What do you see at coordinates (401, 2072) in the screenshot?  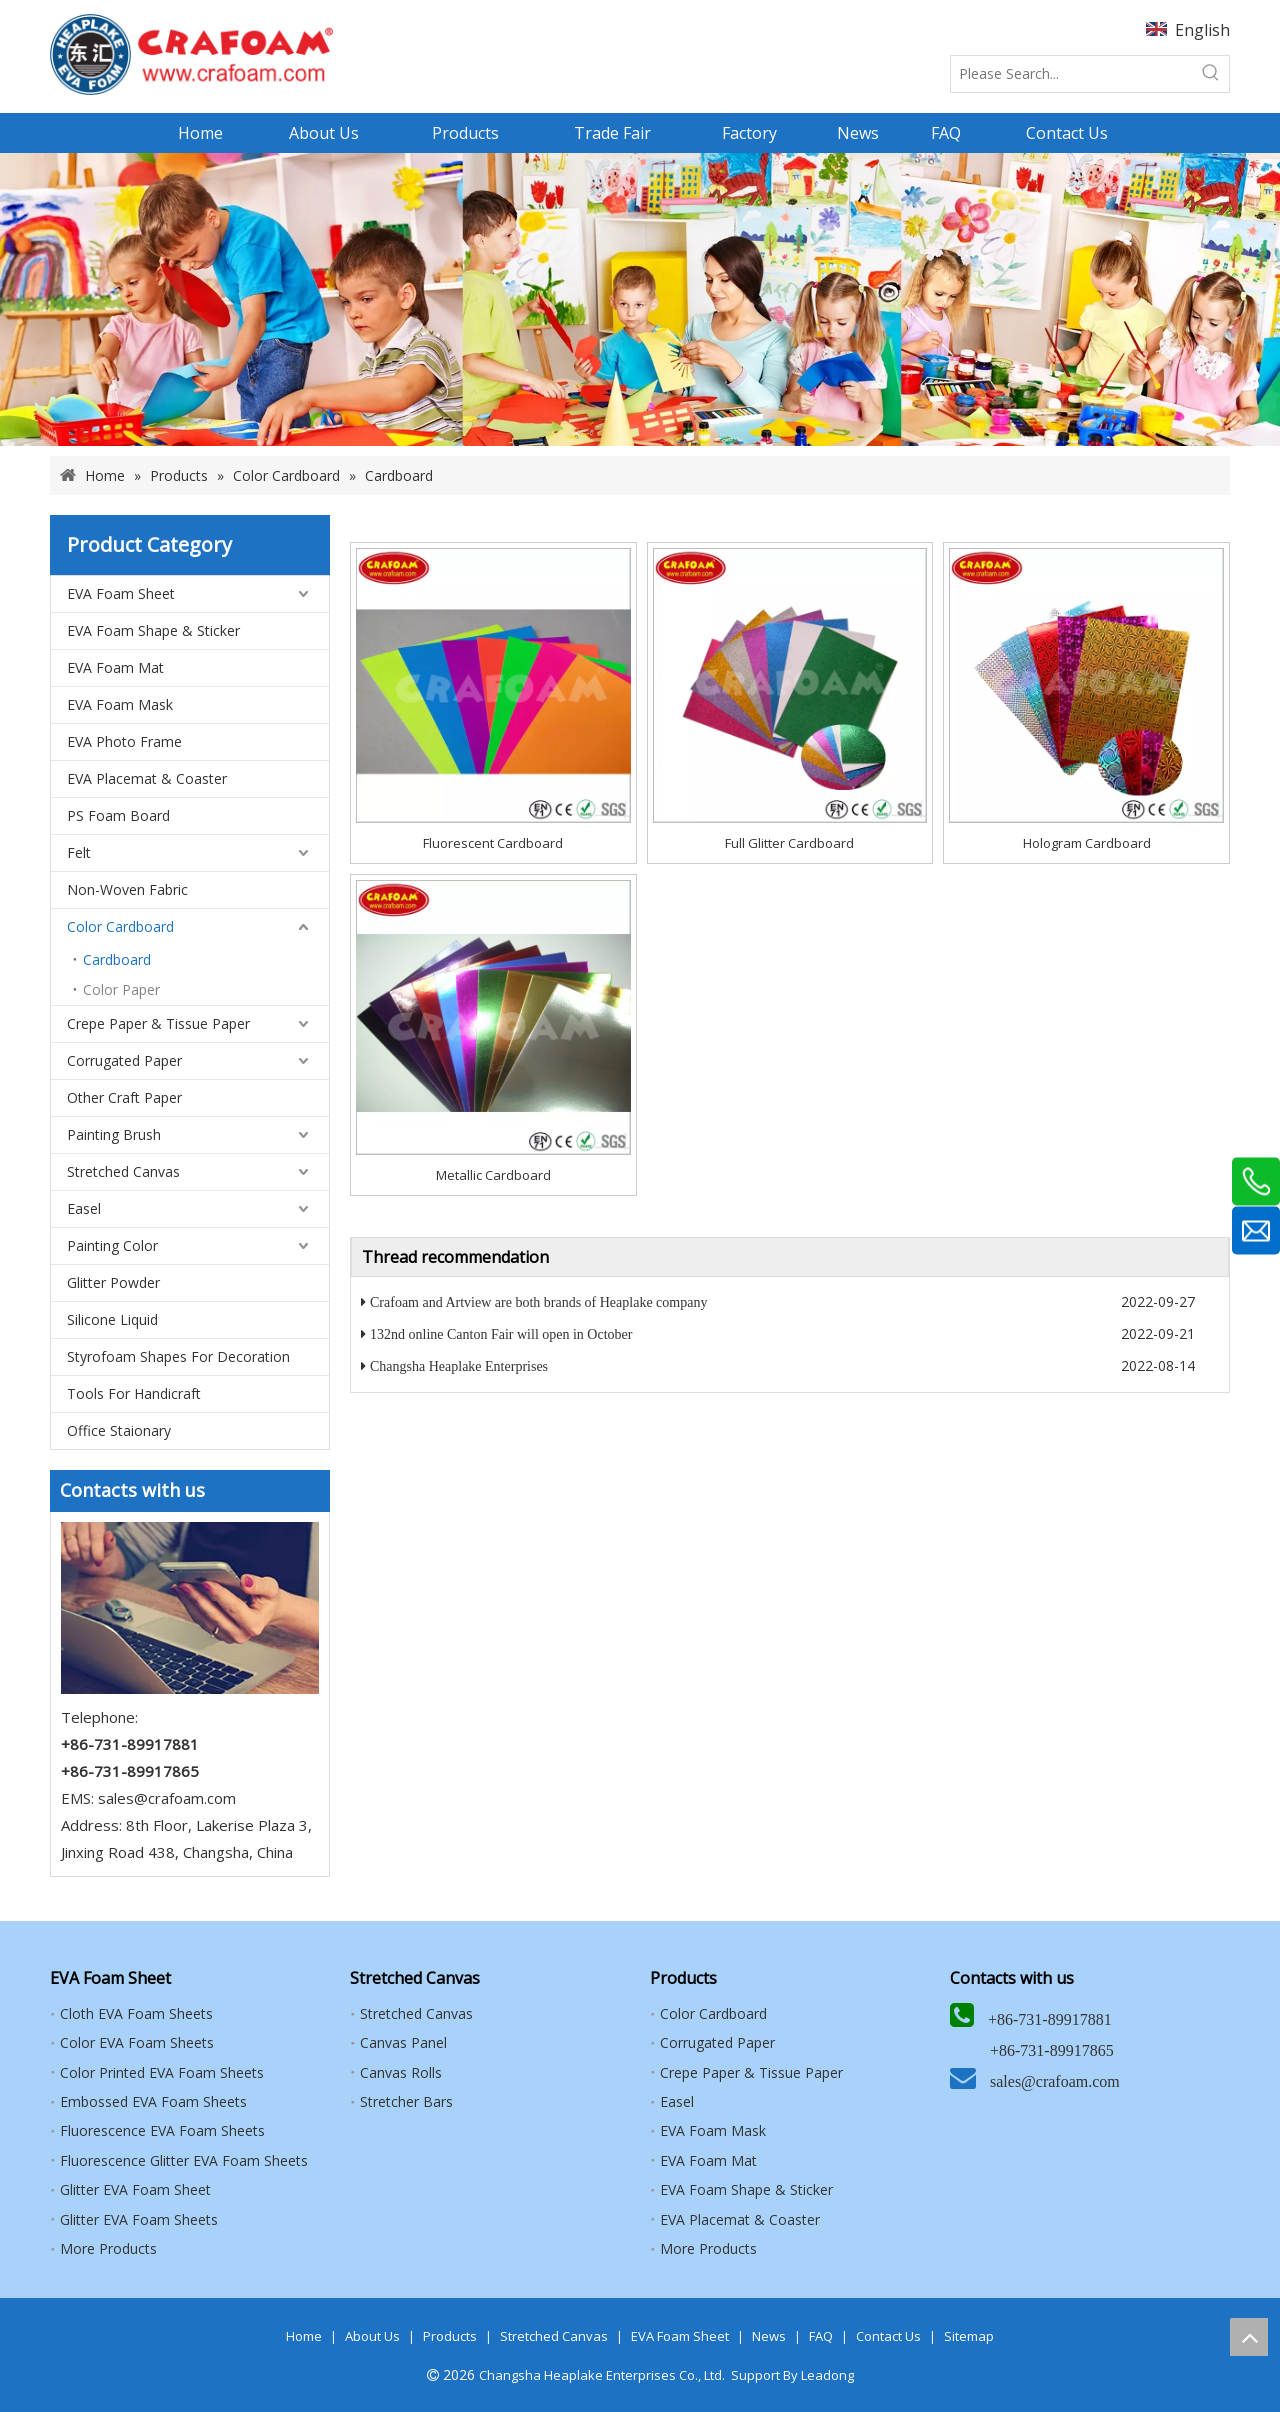 I see `Canvas Rolls` at bounding box center [401, 2072].